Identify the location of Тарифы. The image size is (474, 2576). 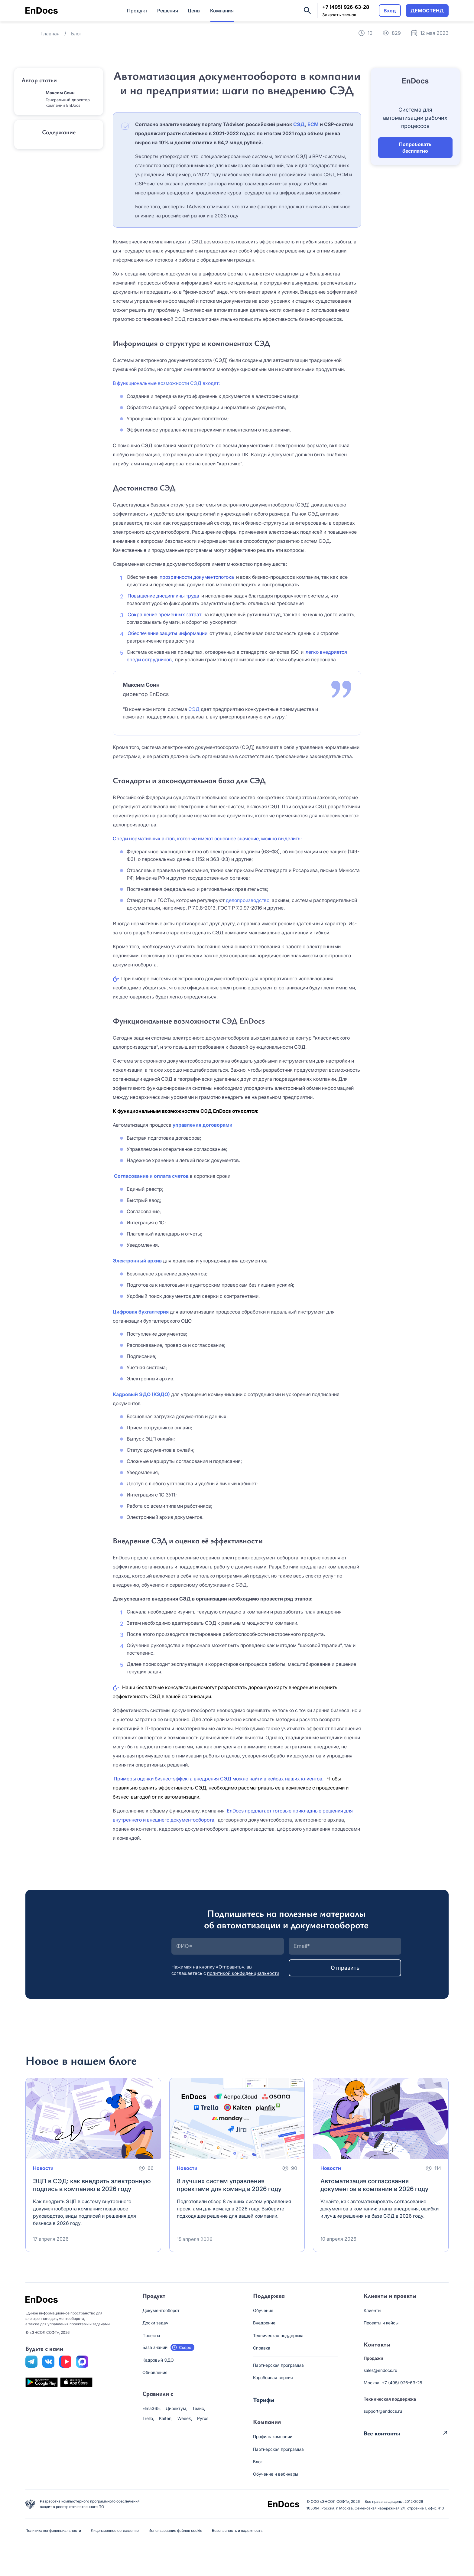
(263, 2399).